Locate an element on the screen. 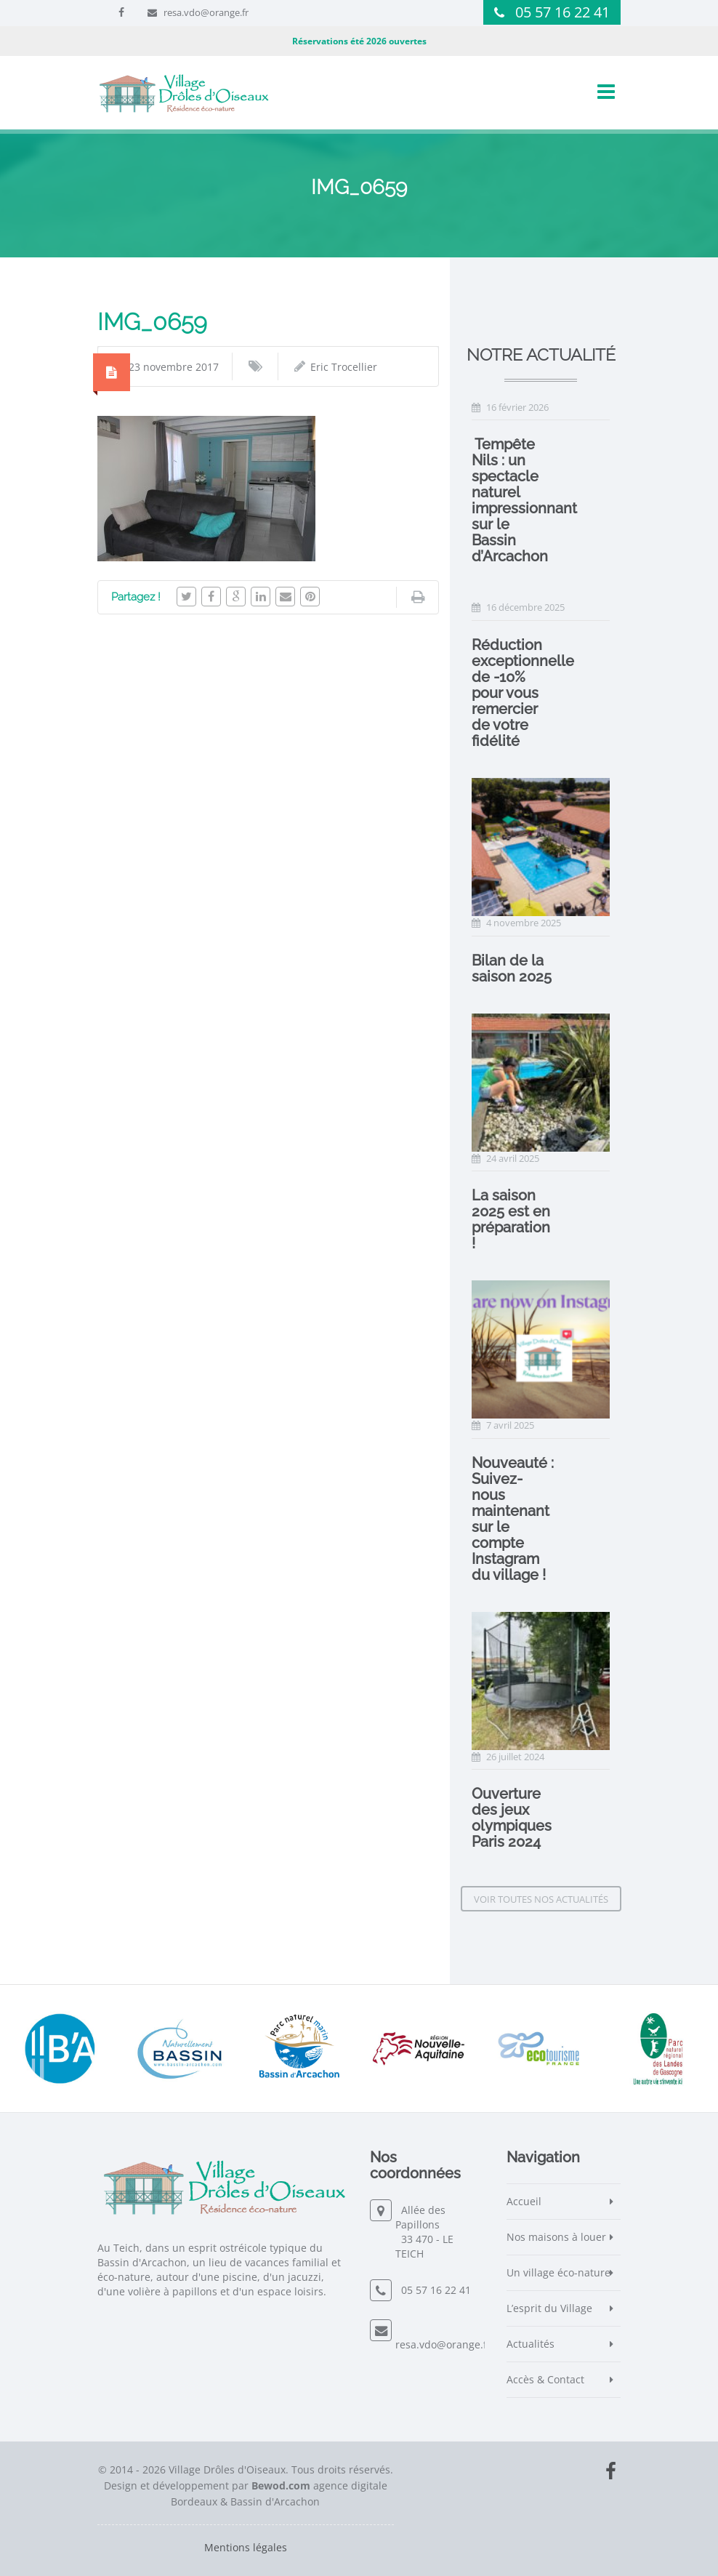 This screenshot has width=718, height=2576. ️ Tempête Nils : un spectacle naturel impressionnant sur le Bassin d’Arcachon is located at coordinates (524, 500).